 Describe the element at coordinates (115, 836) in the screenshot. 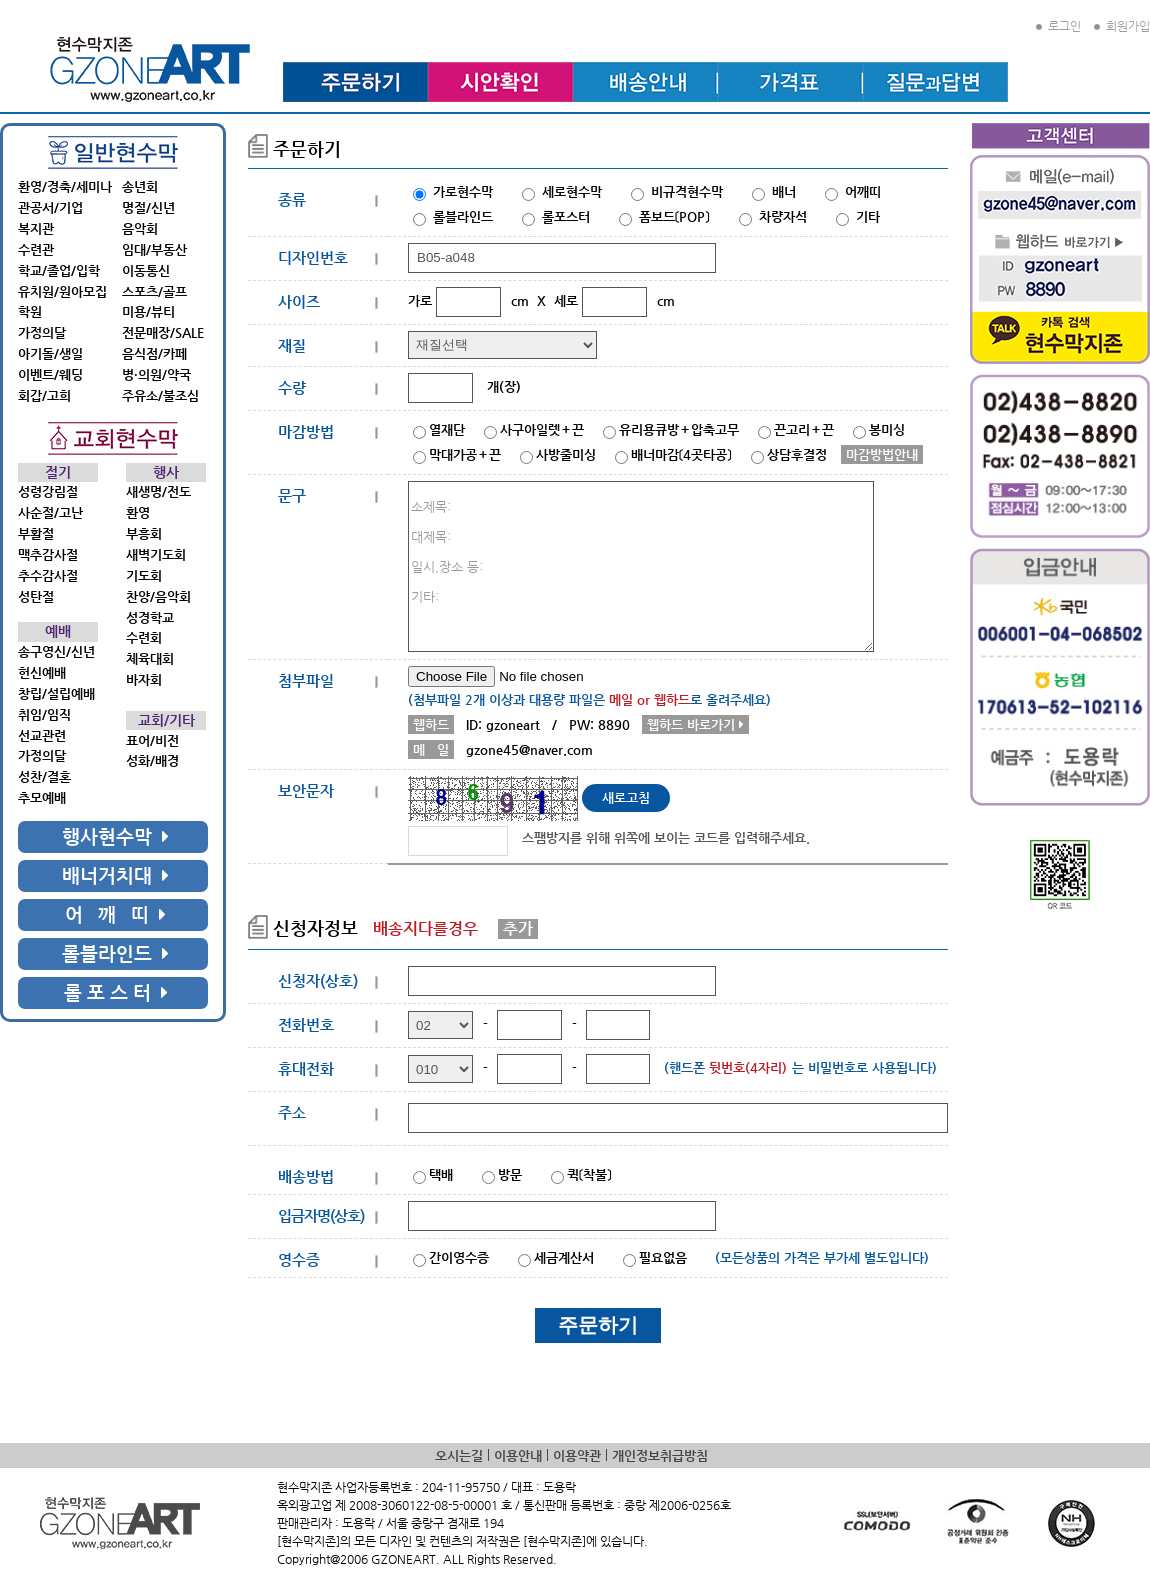

I see `행사현수막` at that location.